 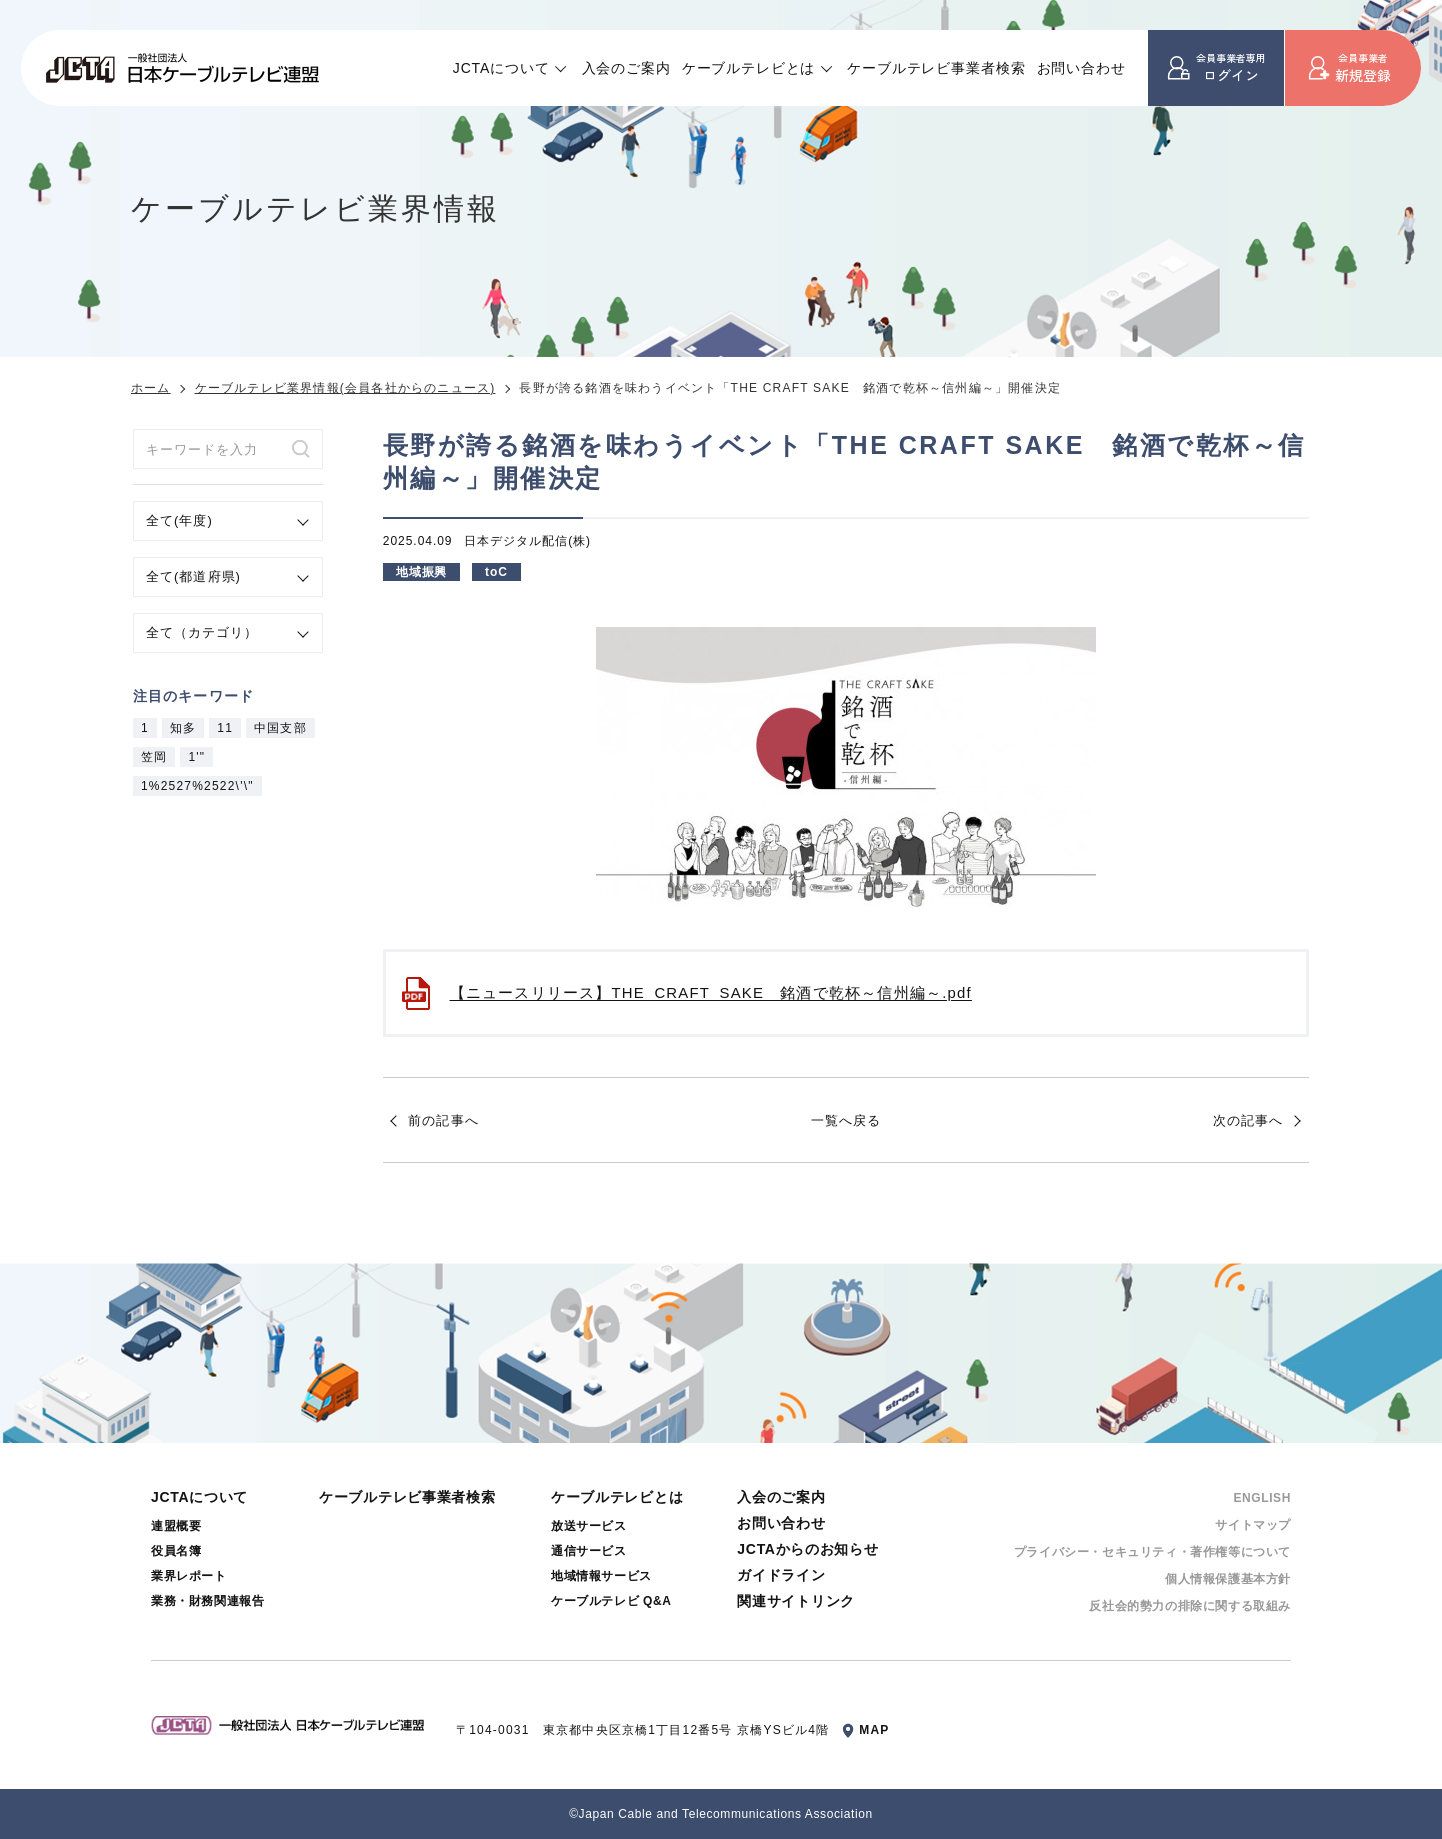 I want to click on 1'", so click(x=196, y=757).